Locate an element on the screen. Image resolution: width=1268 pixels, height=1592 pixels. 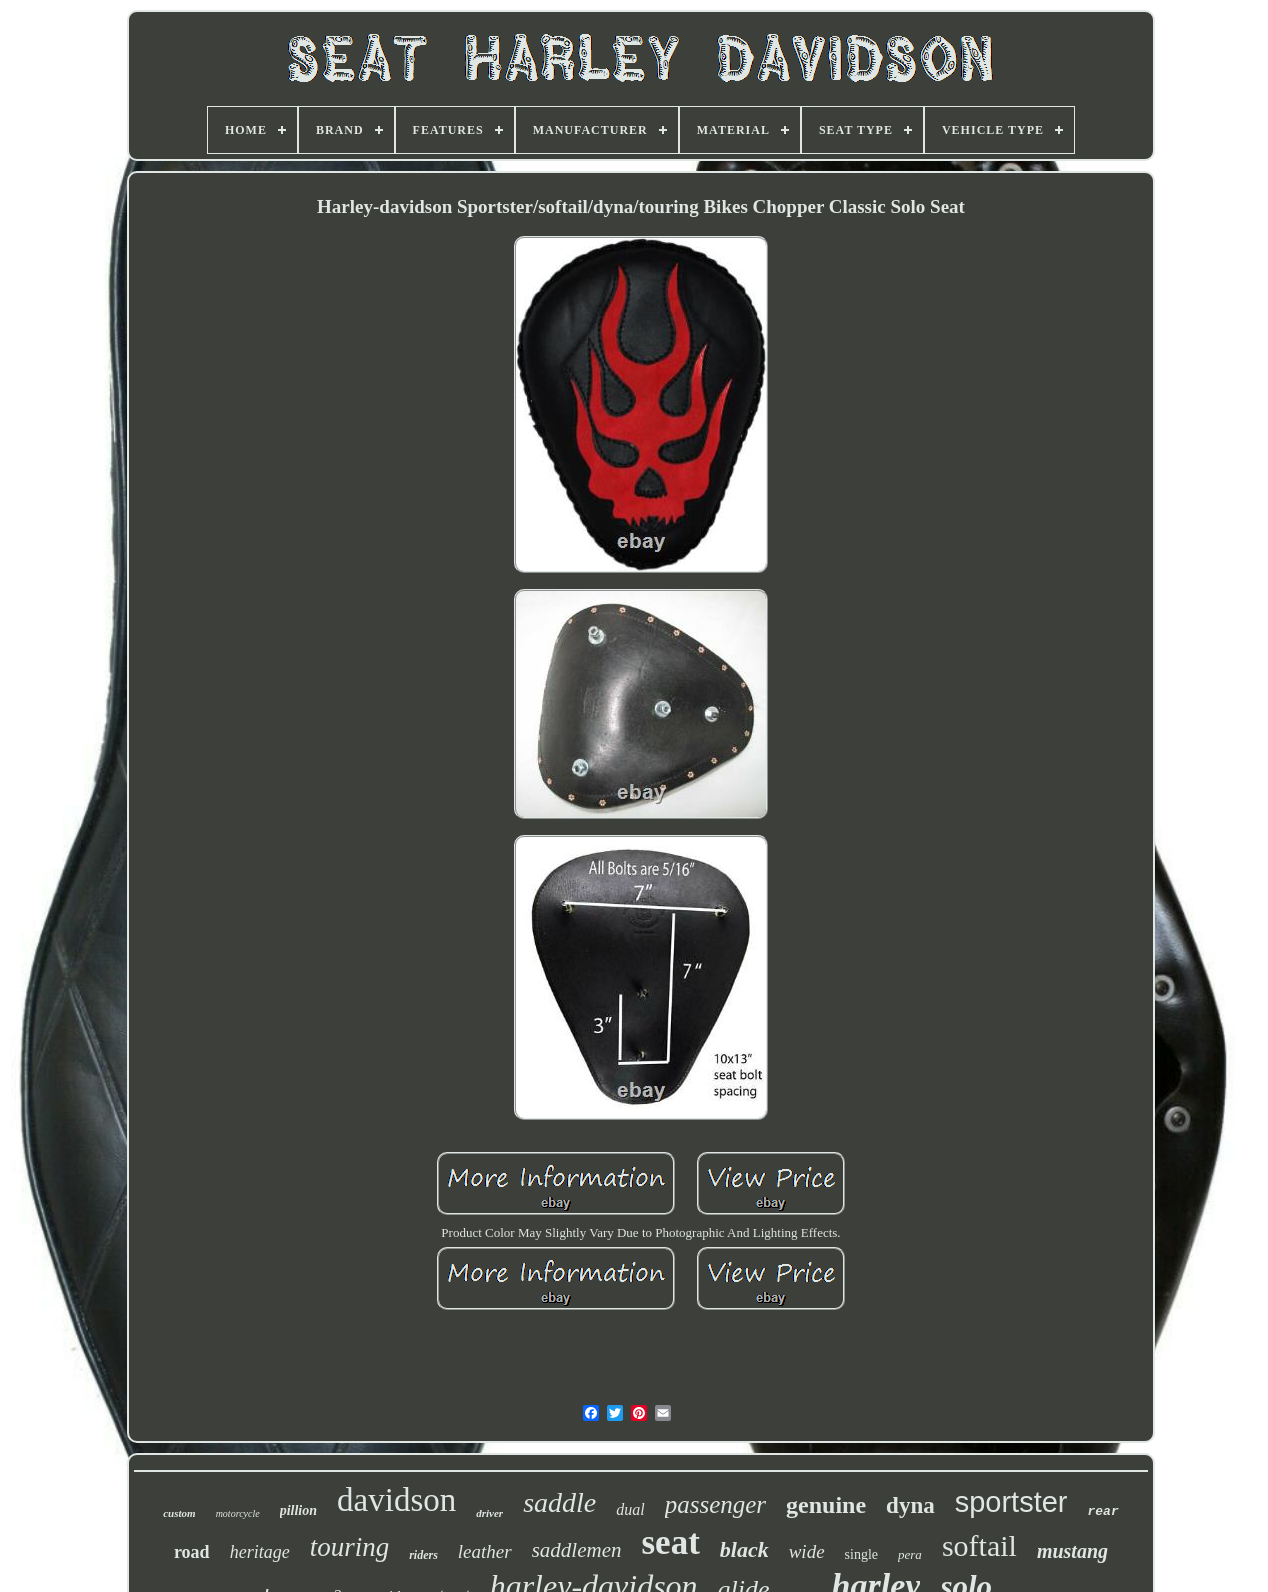
saddle is located at coordinates (559, 1502).